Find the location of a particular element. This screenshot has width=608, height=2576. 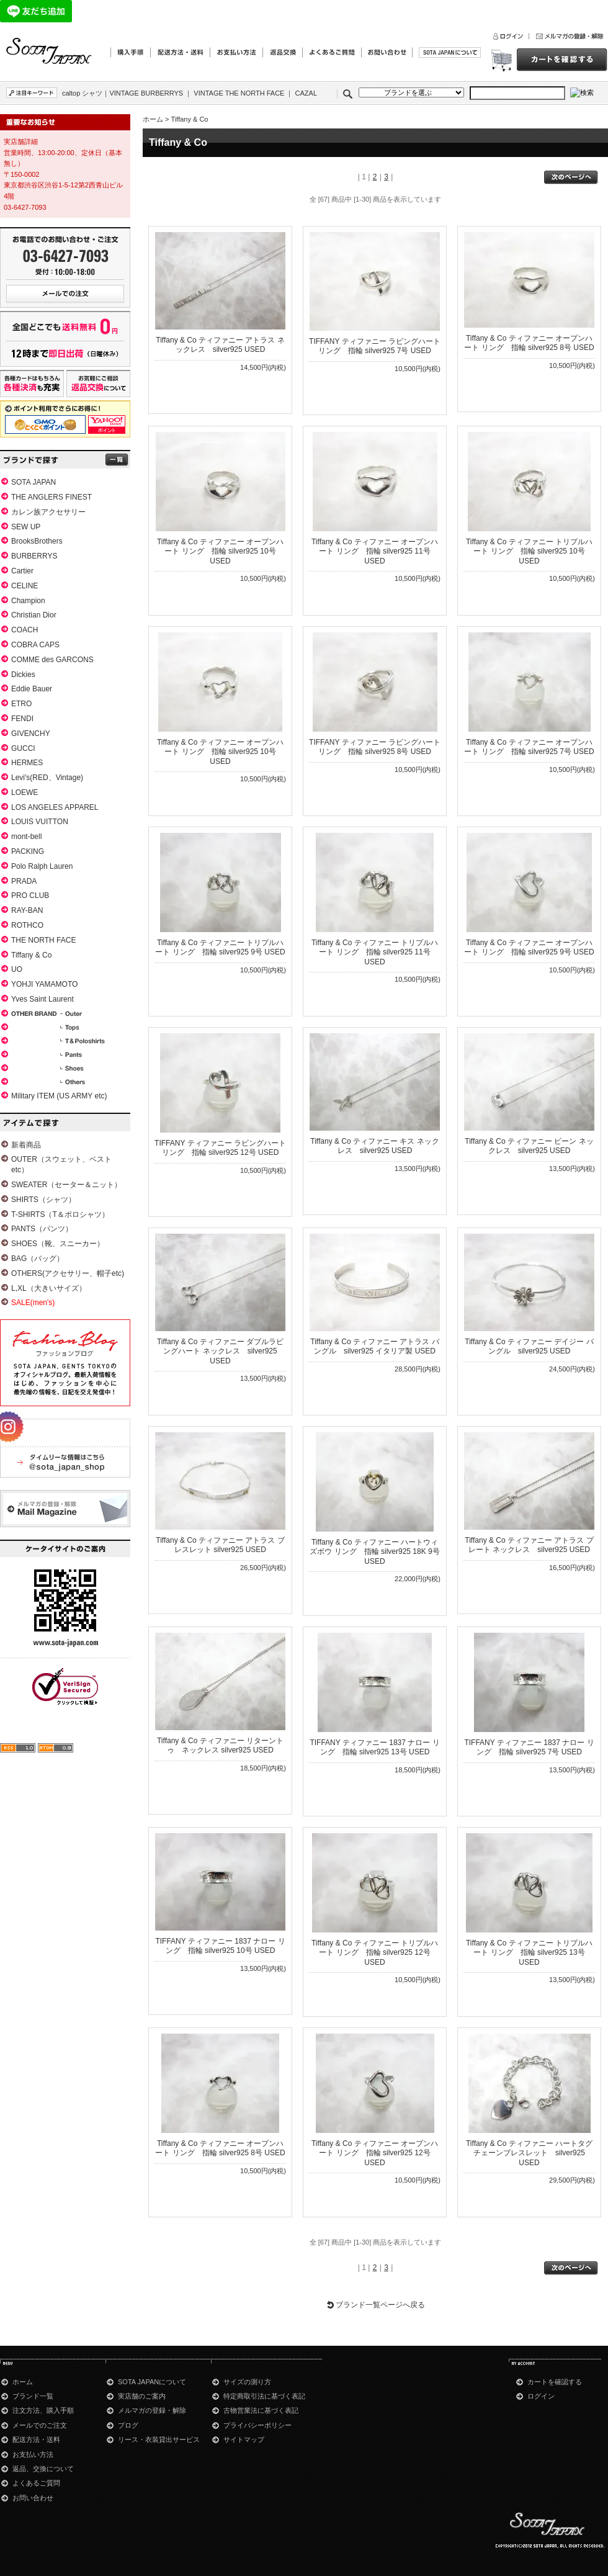

SWEATER（セーター＆ニット） is located at coordinates (66, 1184).